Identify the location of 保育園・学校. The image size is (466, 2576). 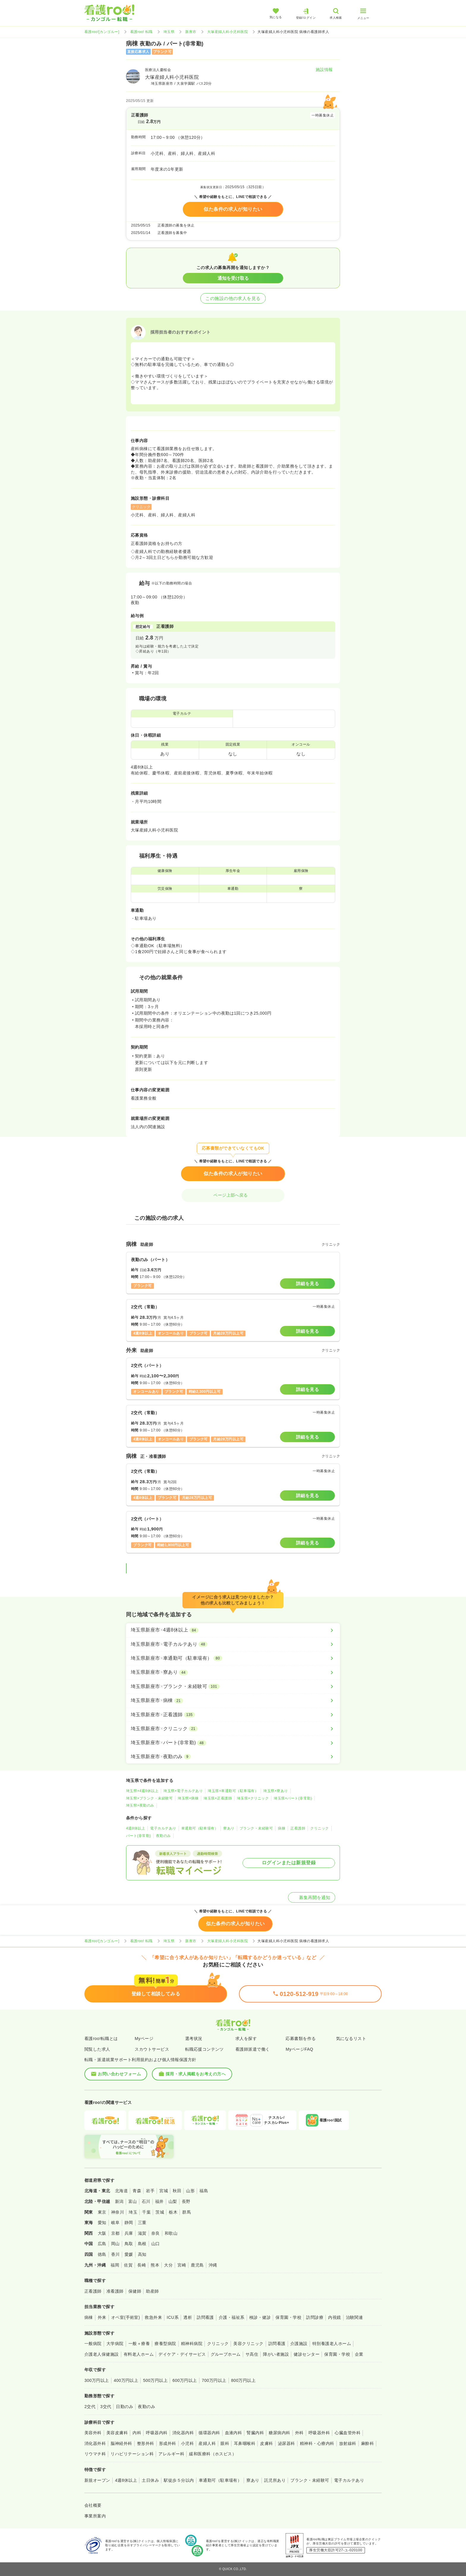
(288, 2317).